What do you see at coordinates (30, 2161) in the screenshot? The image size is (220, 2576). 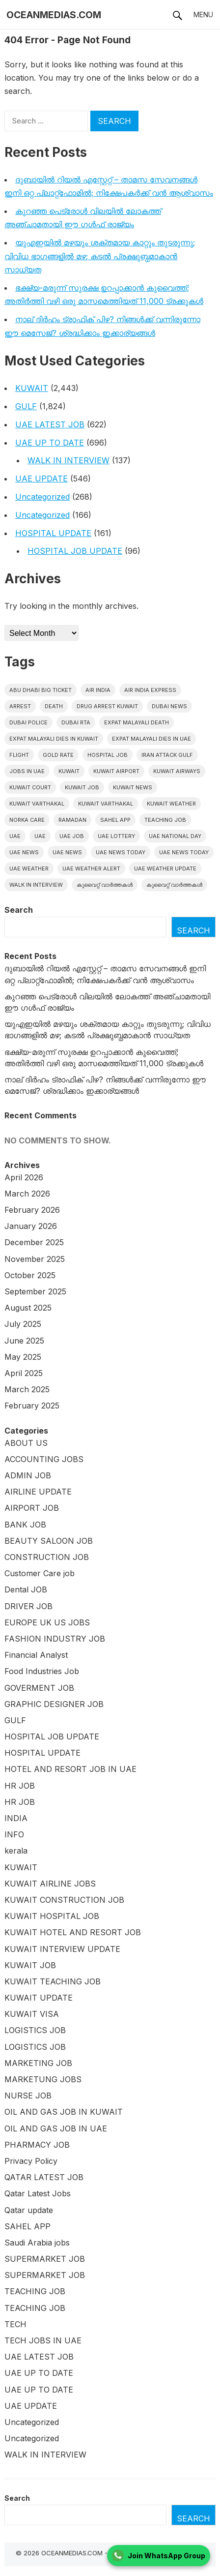 I see `Privacy Policy` at bounding box center [30, 2161].